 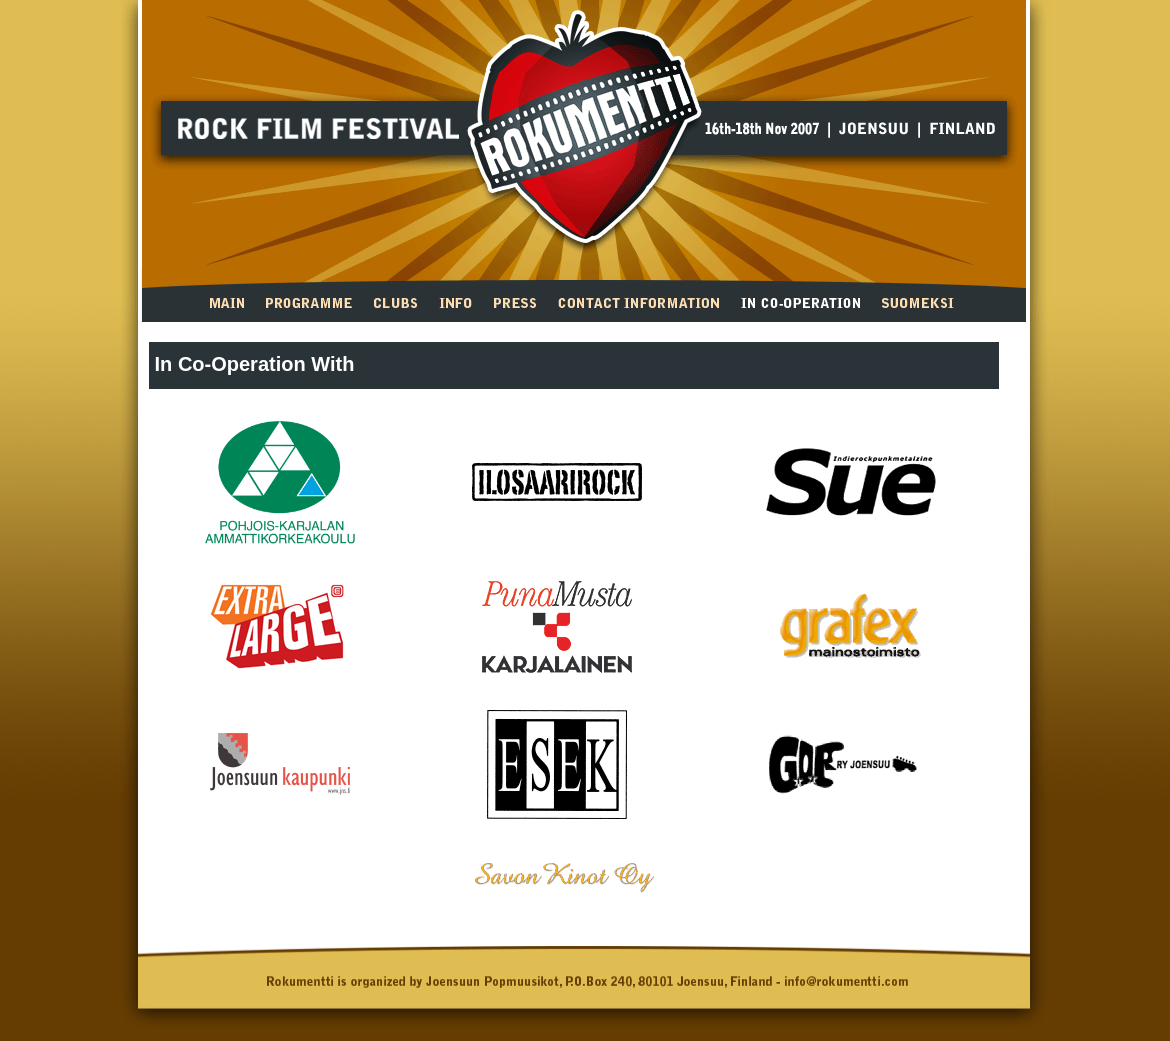 What do you see at coordinates (227, 301) in the screenshot?
I see `Main` at bounding box center [227, 301].